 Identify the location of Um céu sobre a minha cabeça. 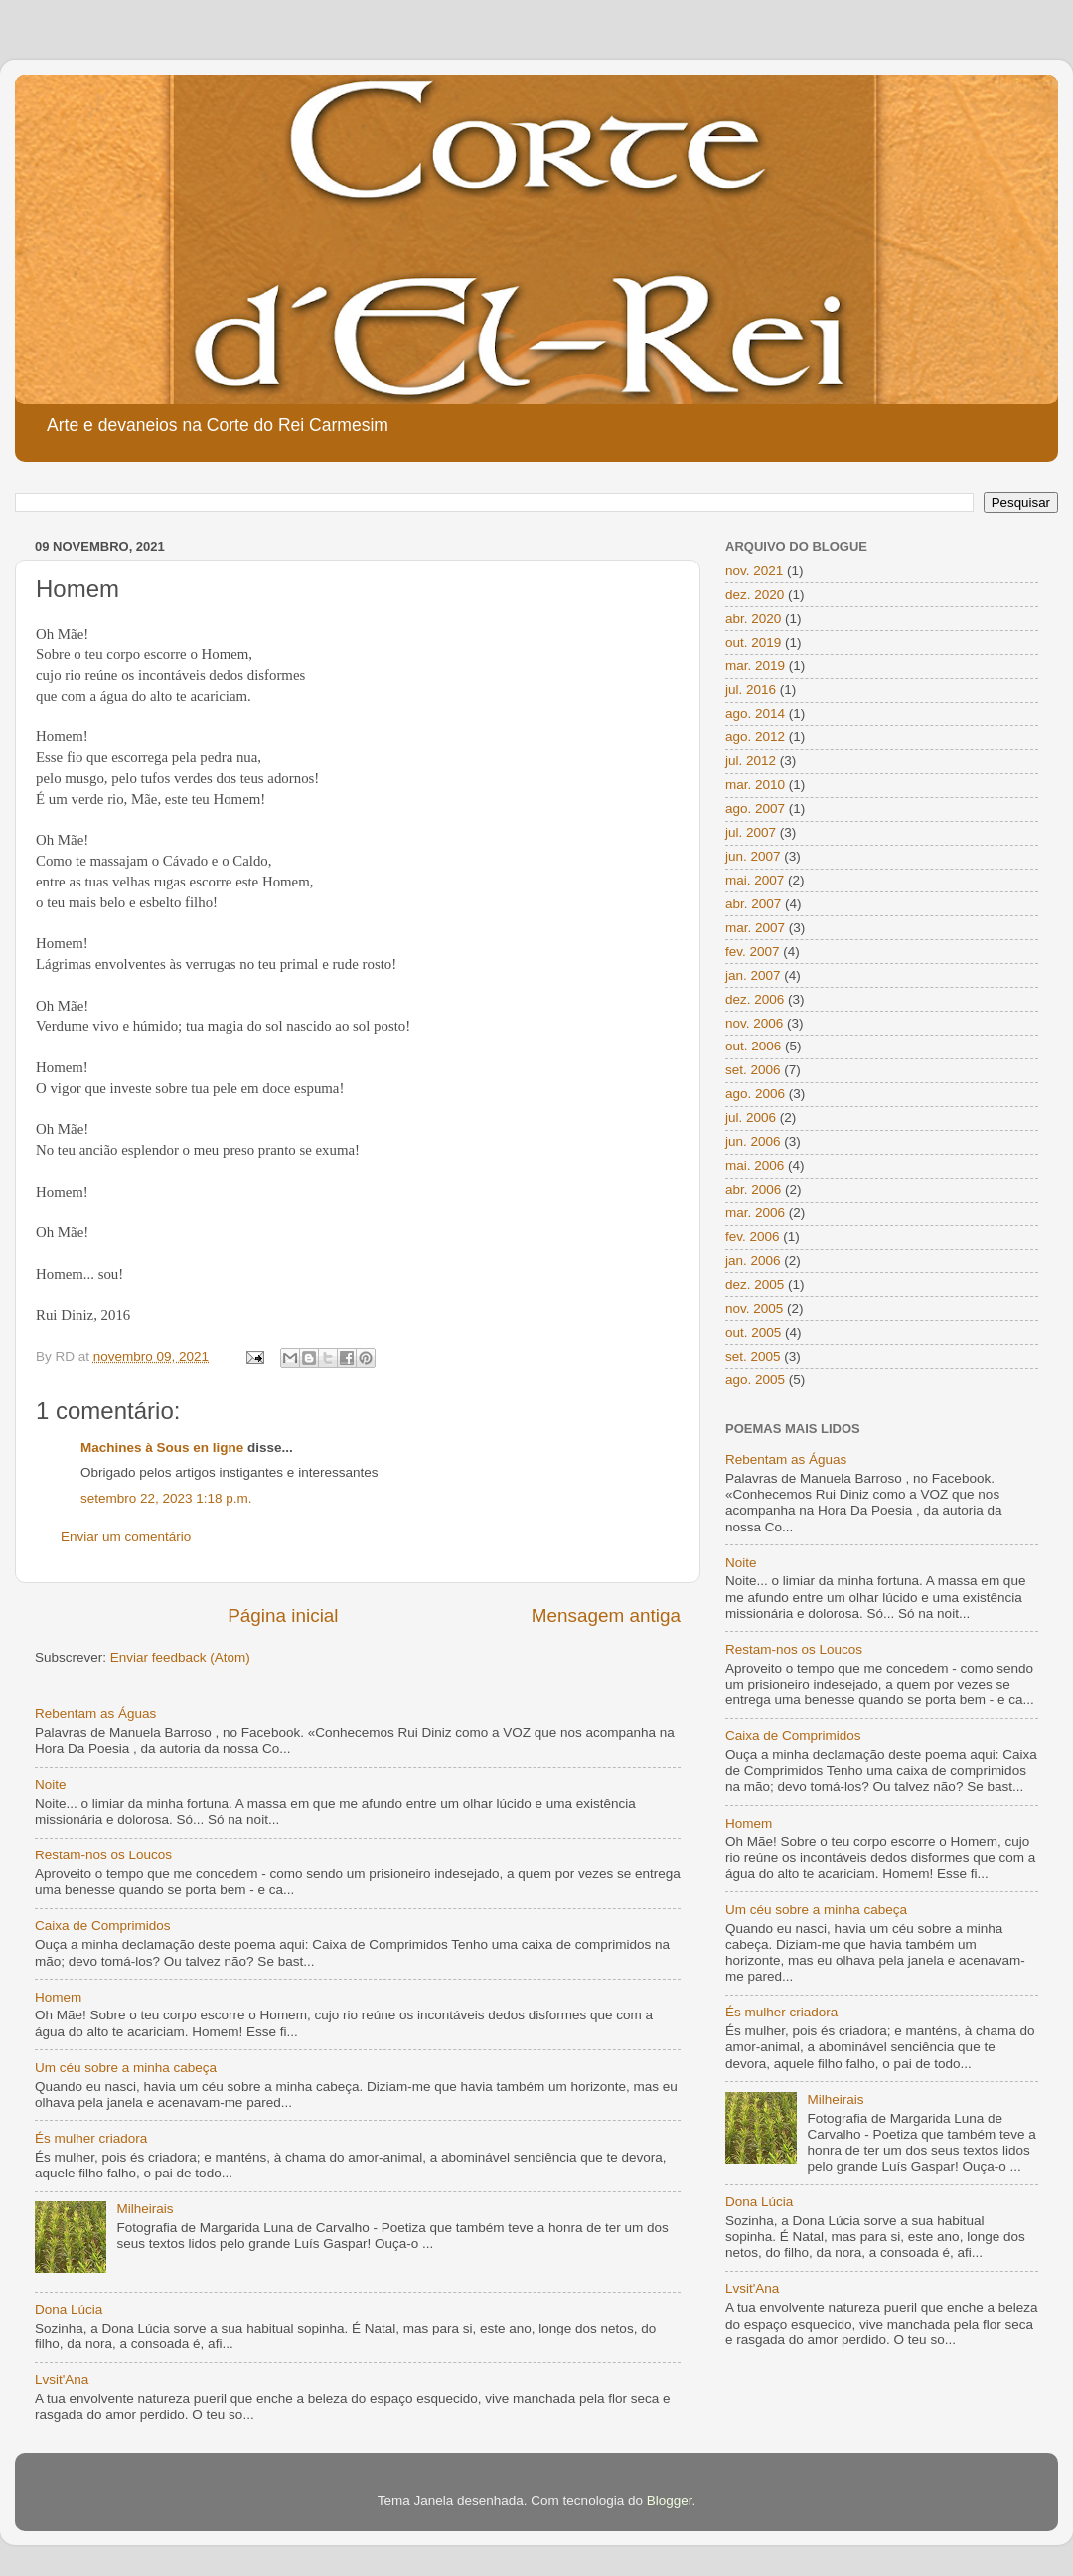
(126, 2067).